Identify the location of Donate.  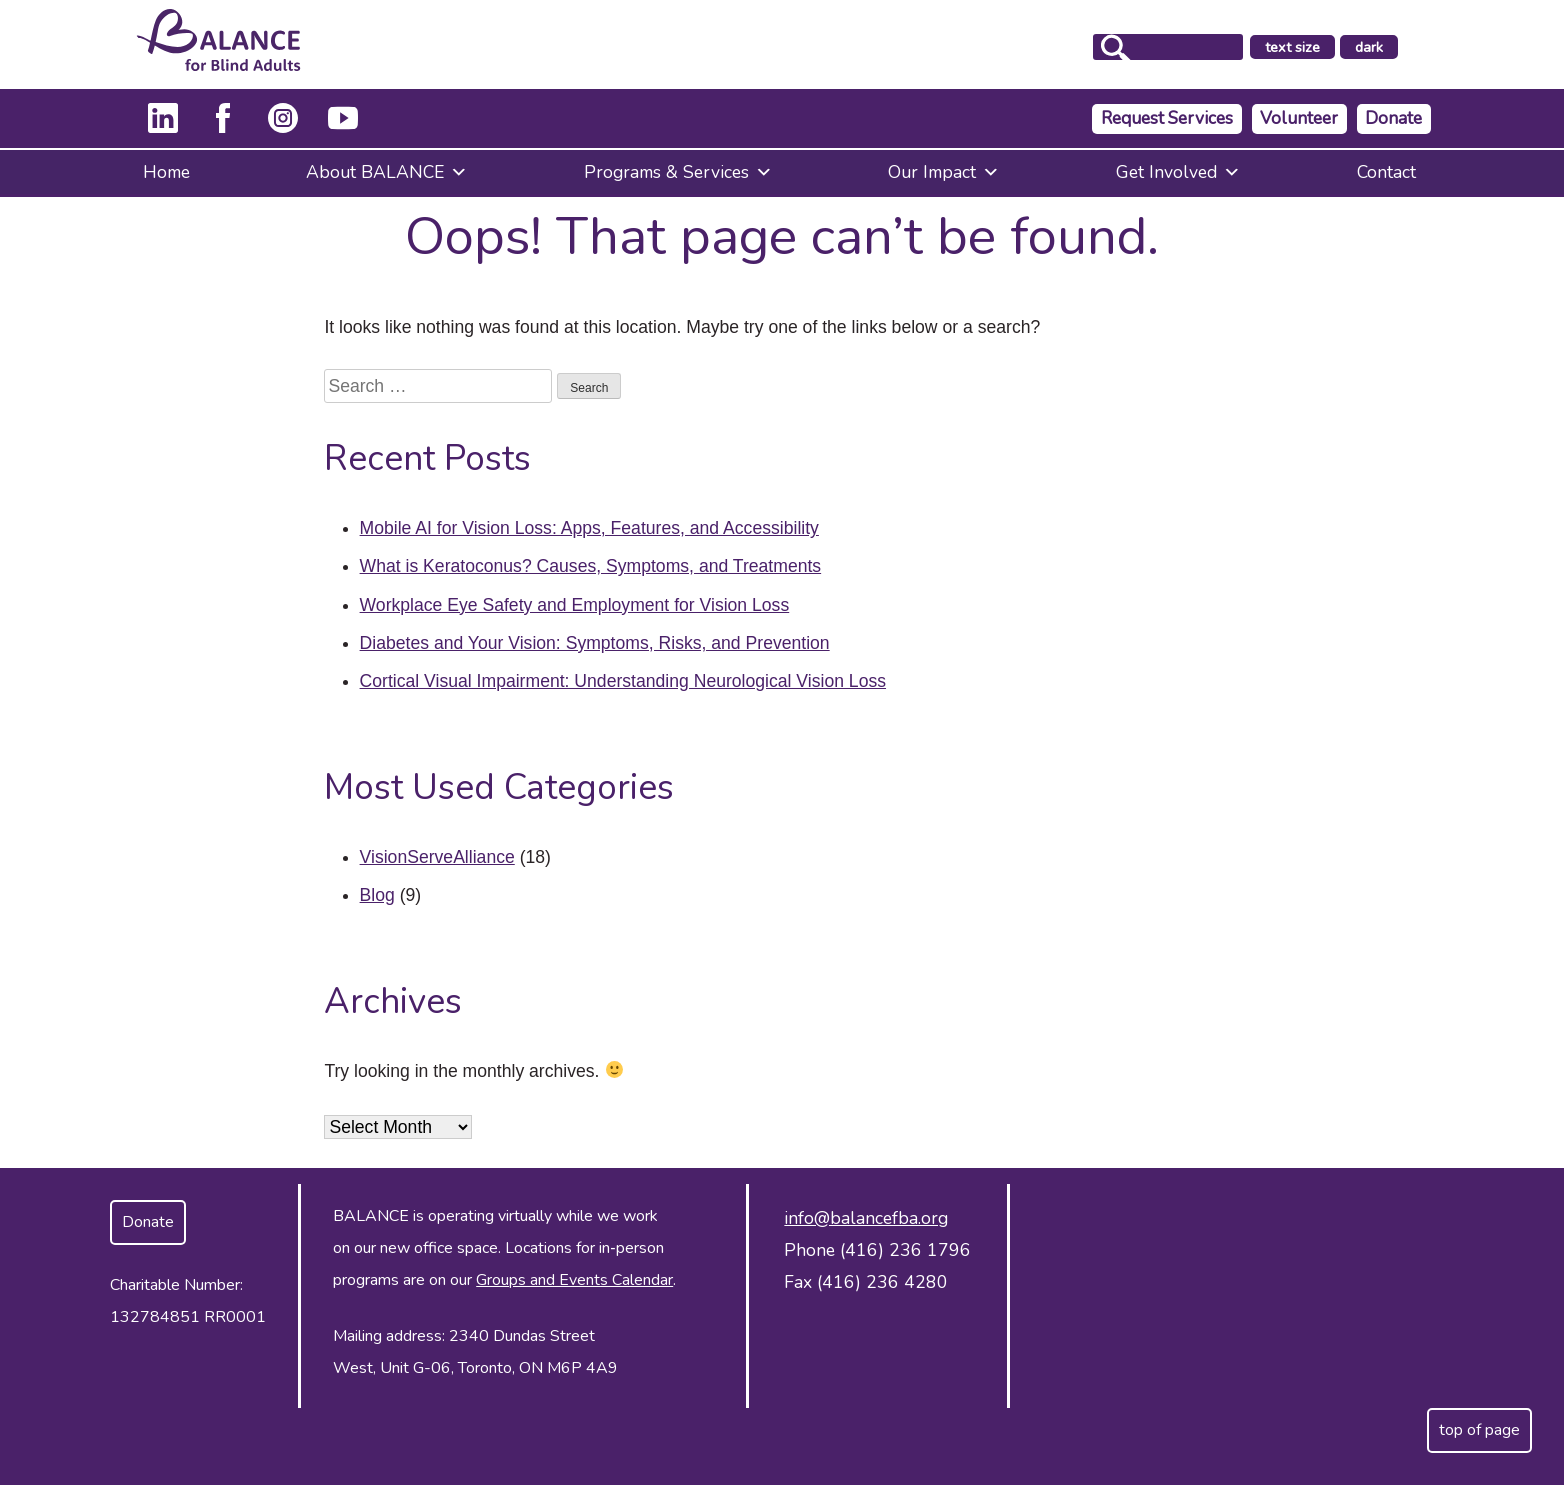
(1393, 118).